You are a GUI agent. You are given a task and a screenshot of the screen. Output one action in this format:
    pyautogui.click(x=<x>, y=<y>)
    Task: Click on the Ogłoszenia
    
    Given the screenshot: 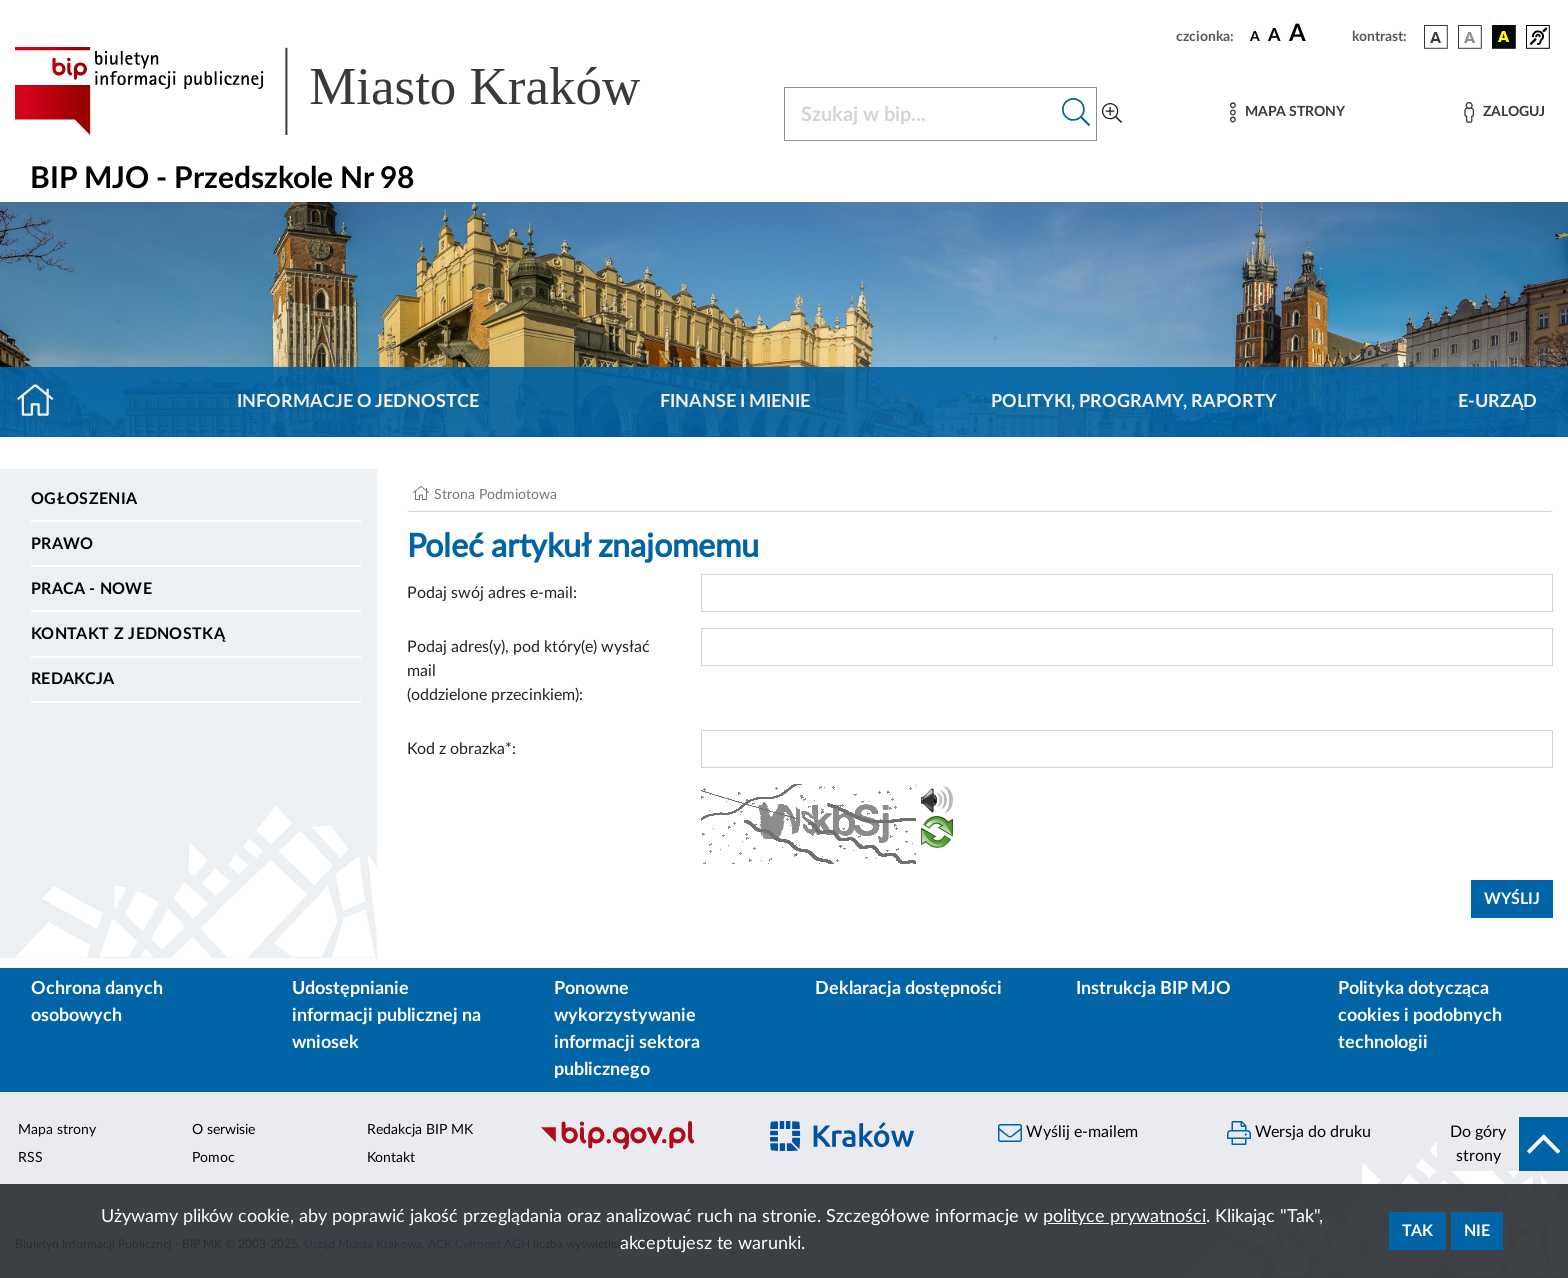 What is the action you would take?
    pyautogui.click(x=84, y=499)
    